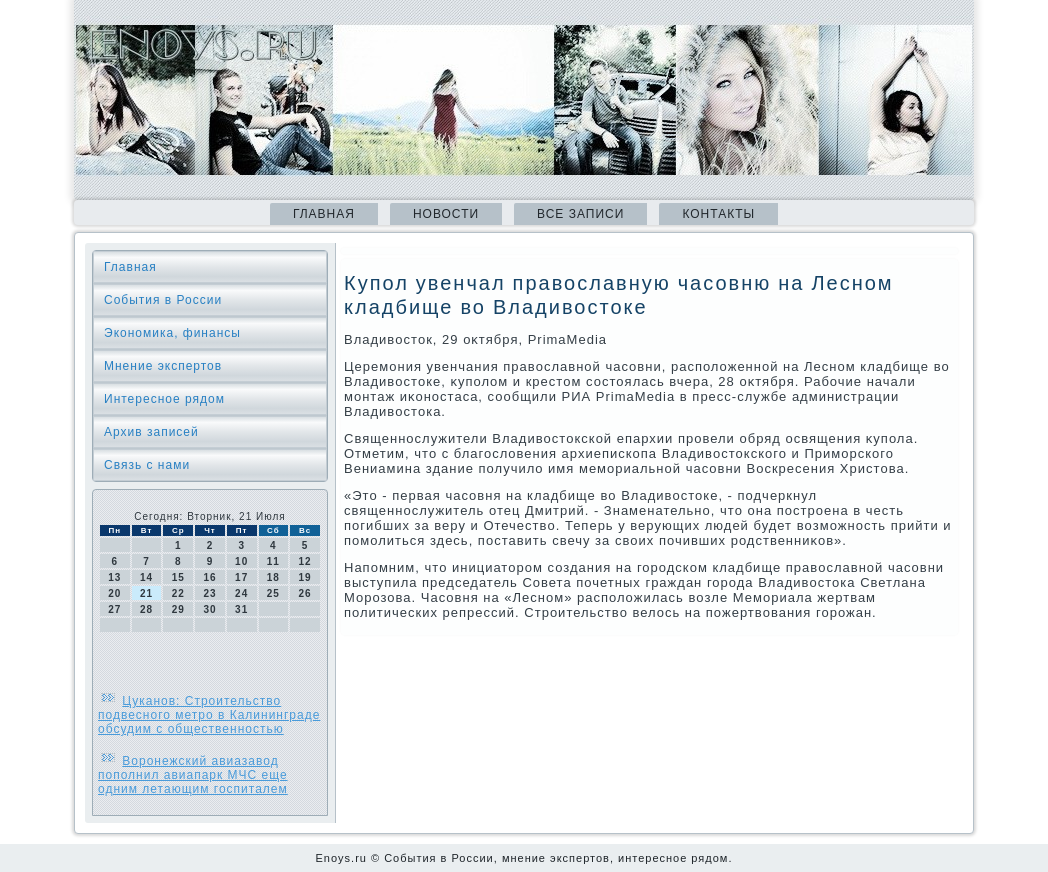 Image resolution: width=1048 pixels, height=872 pixels. What do you see at coordinates (146, 609) in the screenshot?
I see `28` at bounding box center [146, 609].